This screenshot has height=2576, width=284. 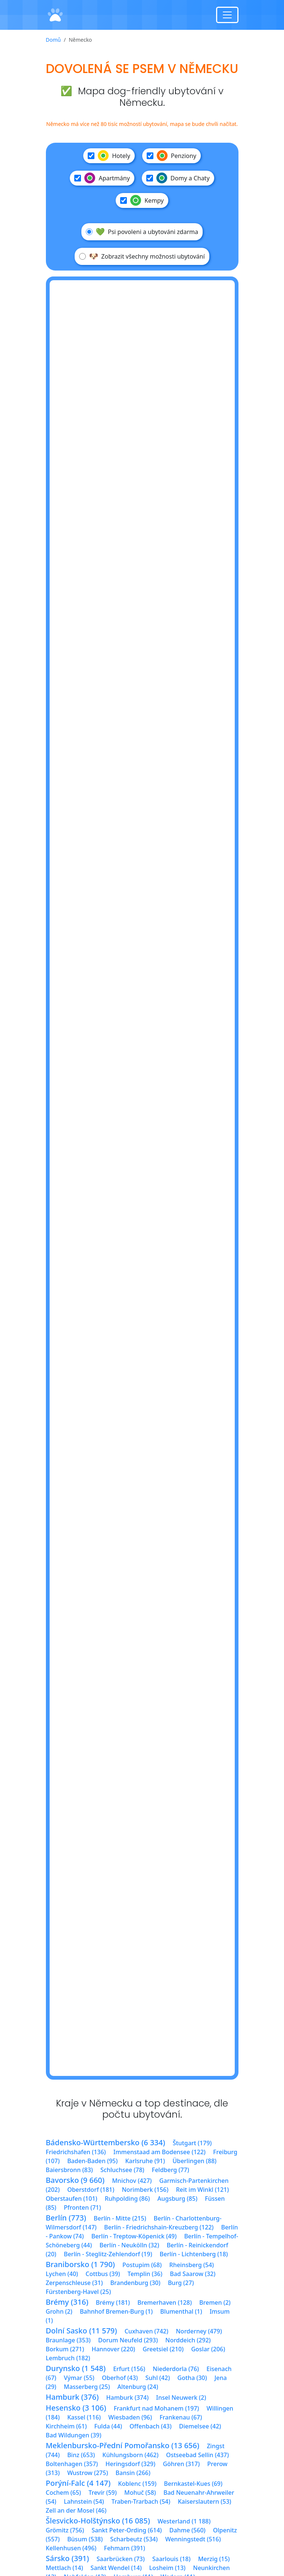 I want to click on Zell an der Mosel (46), so click(x=76, y=2510).